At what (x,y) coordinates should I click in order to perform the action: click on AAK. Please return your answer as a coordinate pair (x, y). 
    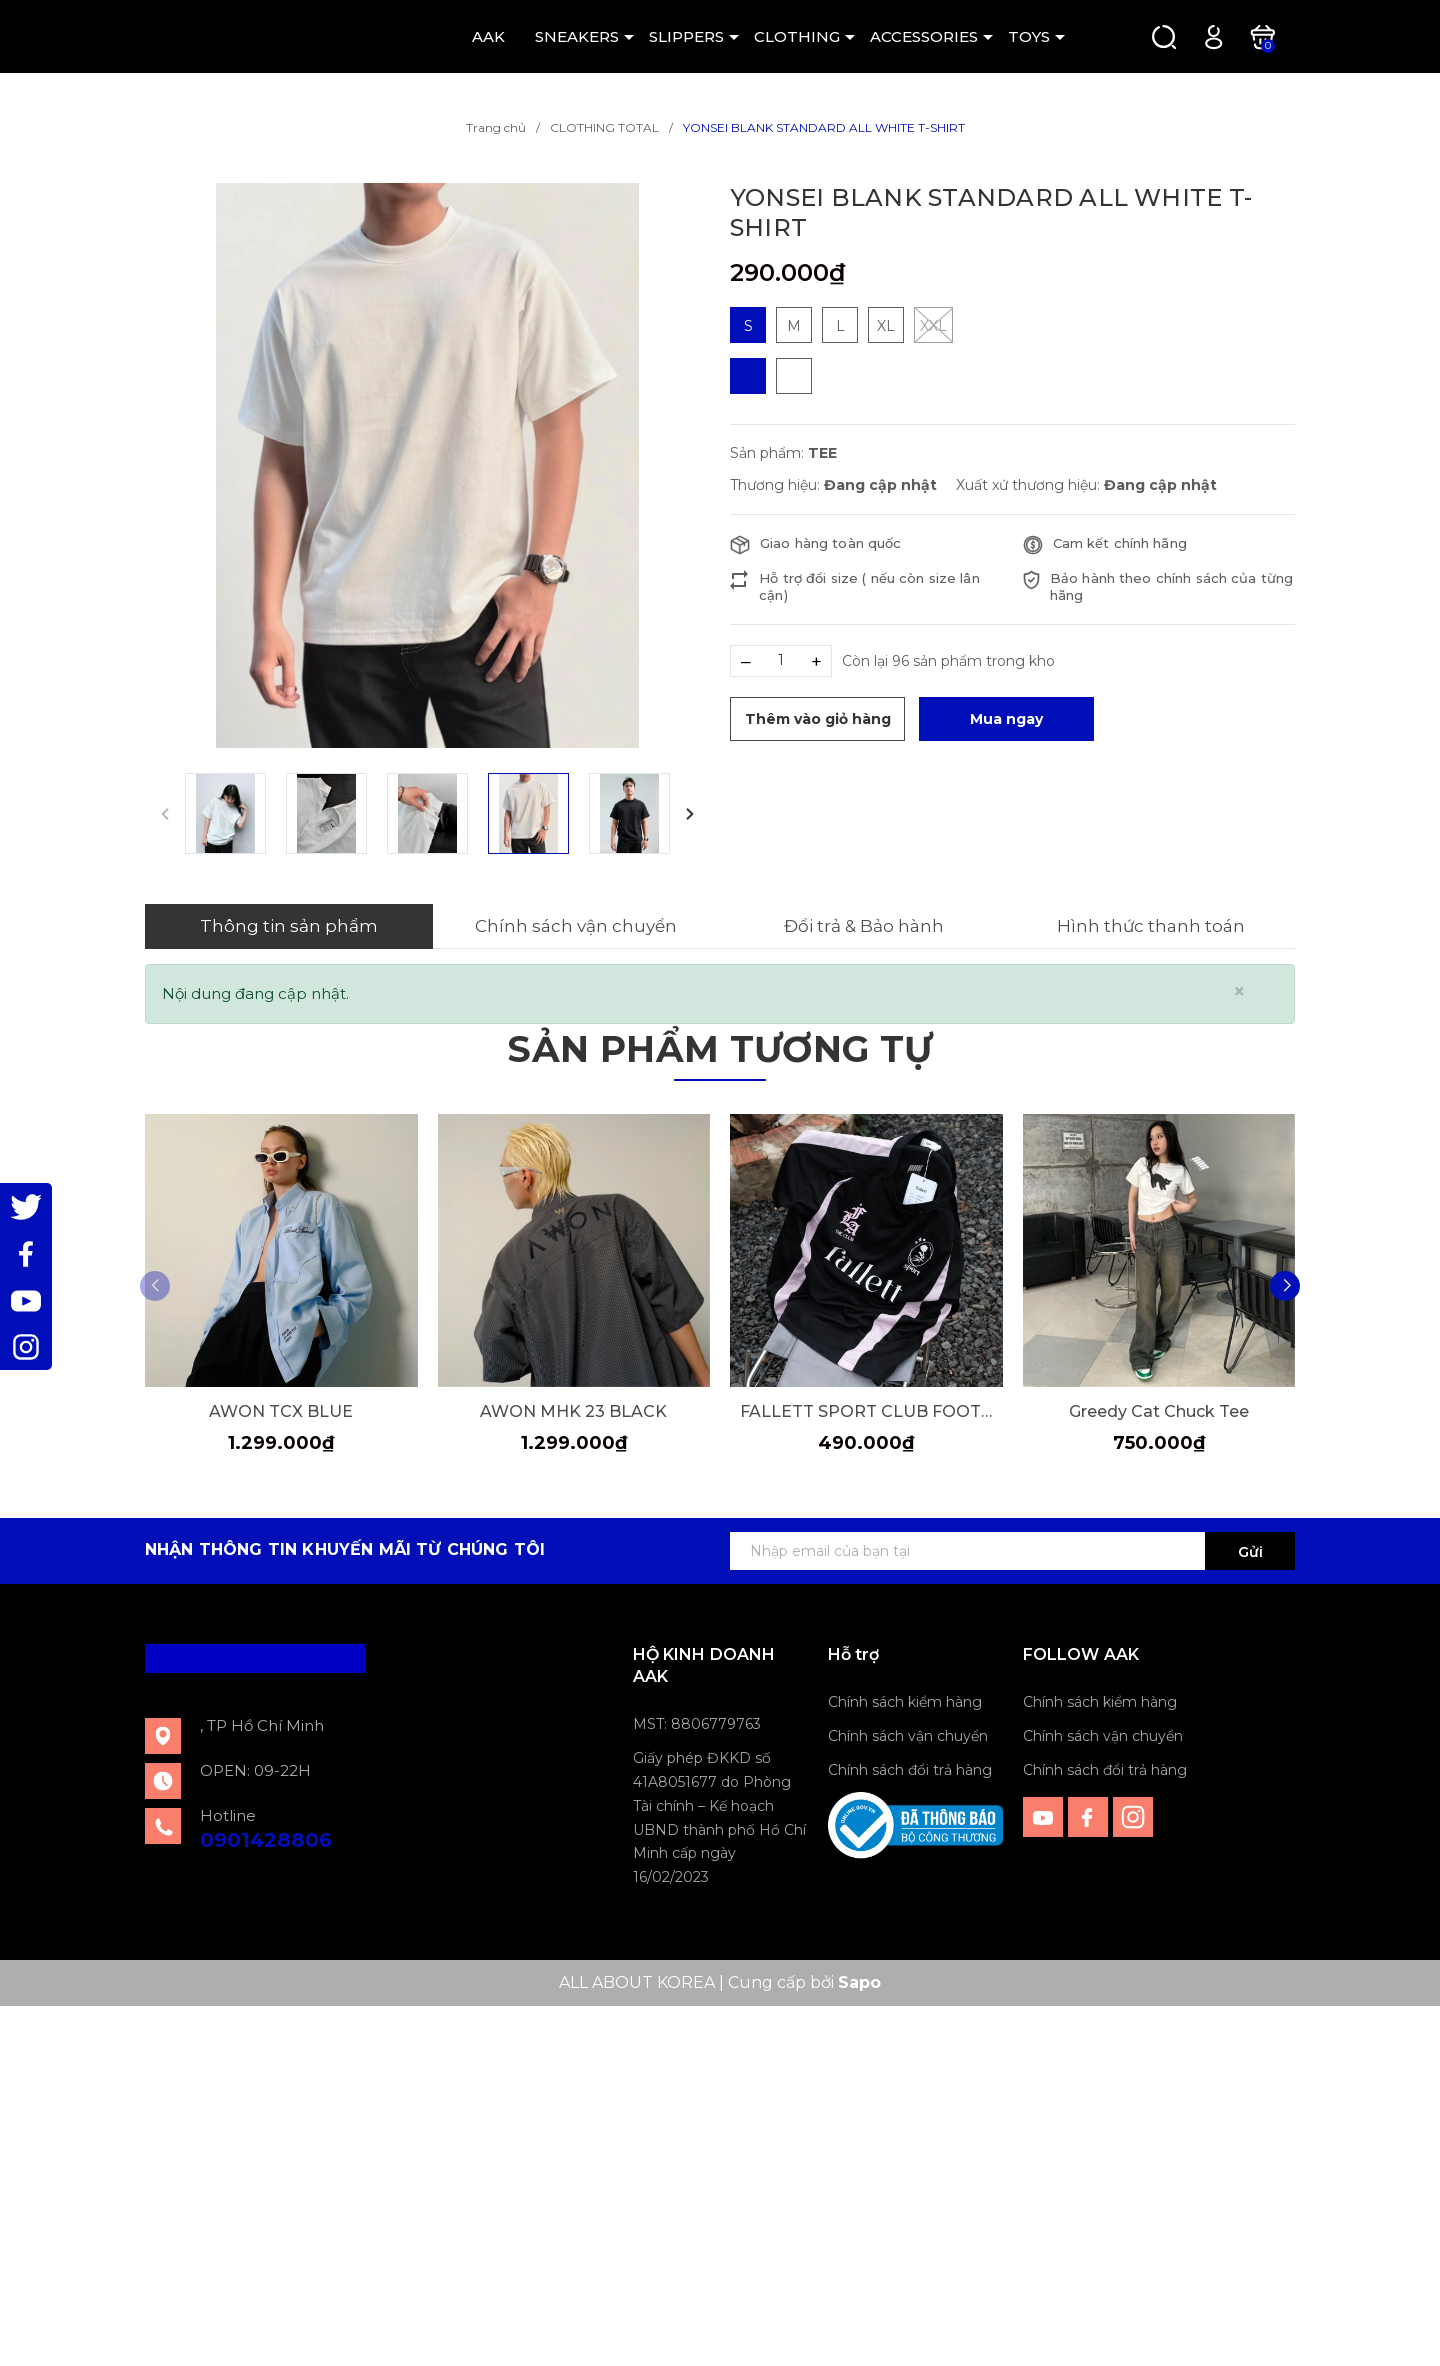
    Looking at the image, I should click on (488, 36).